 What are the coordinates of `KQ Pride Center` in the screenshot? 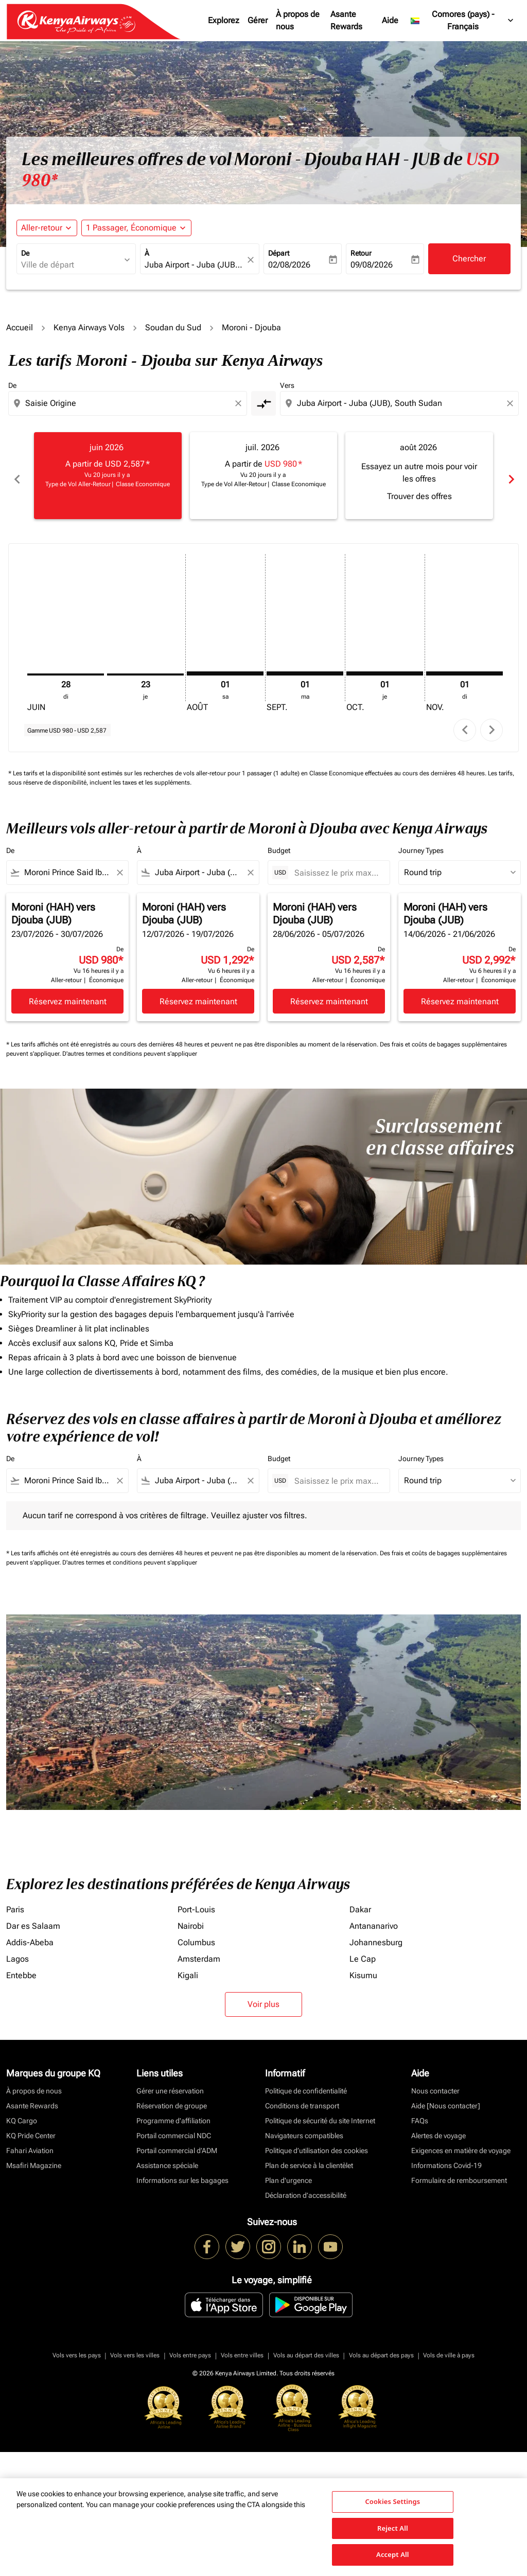 It's located at (31, 2128).